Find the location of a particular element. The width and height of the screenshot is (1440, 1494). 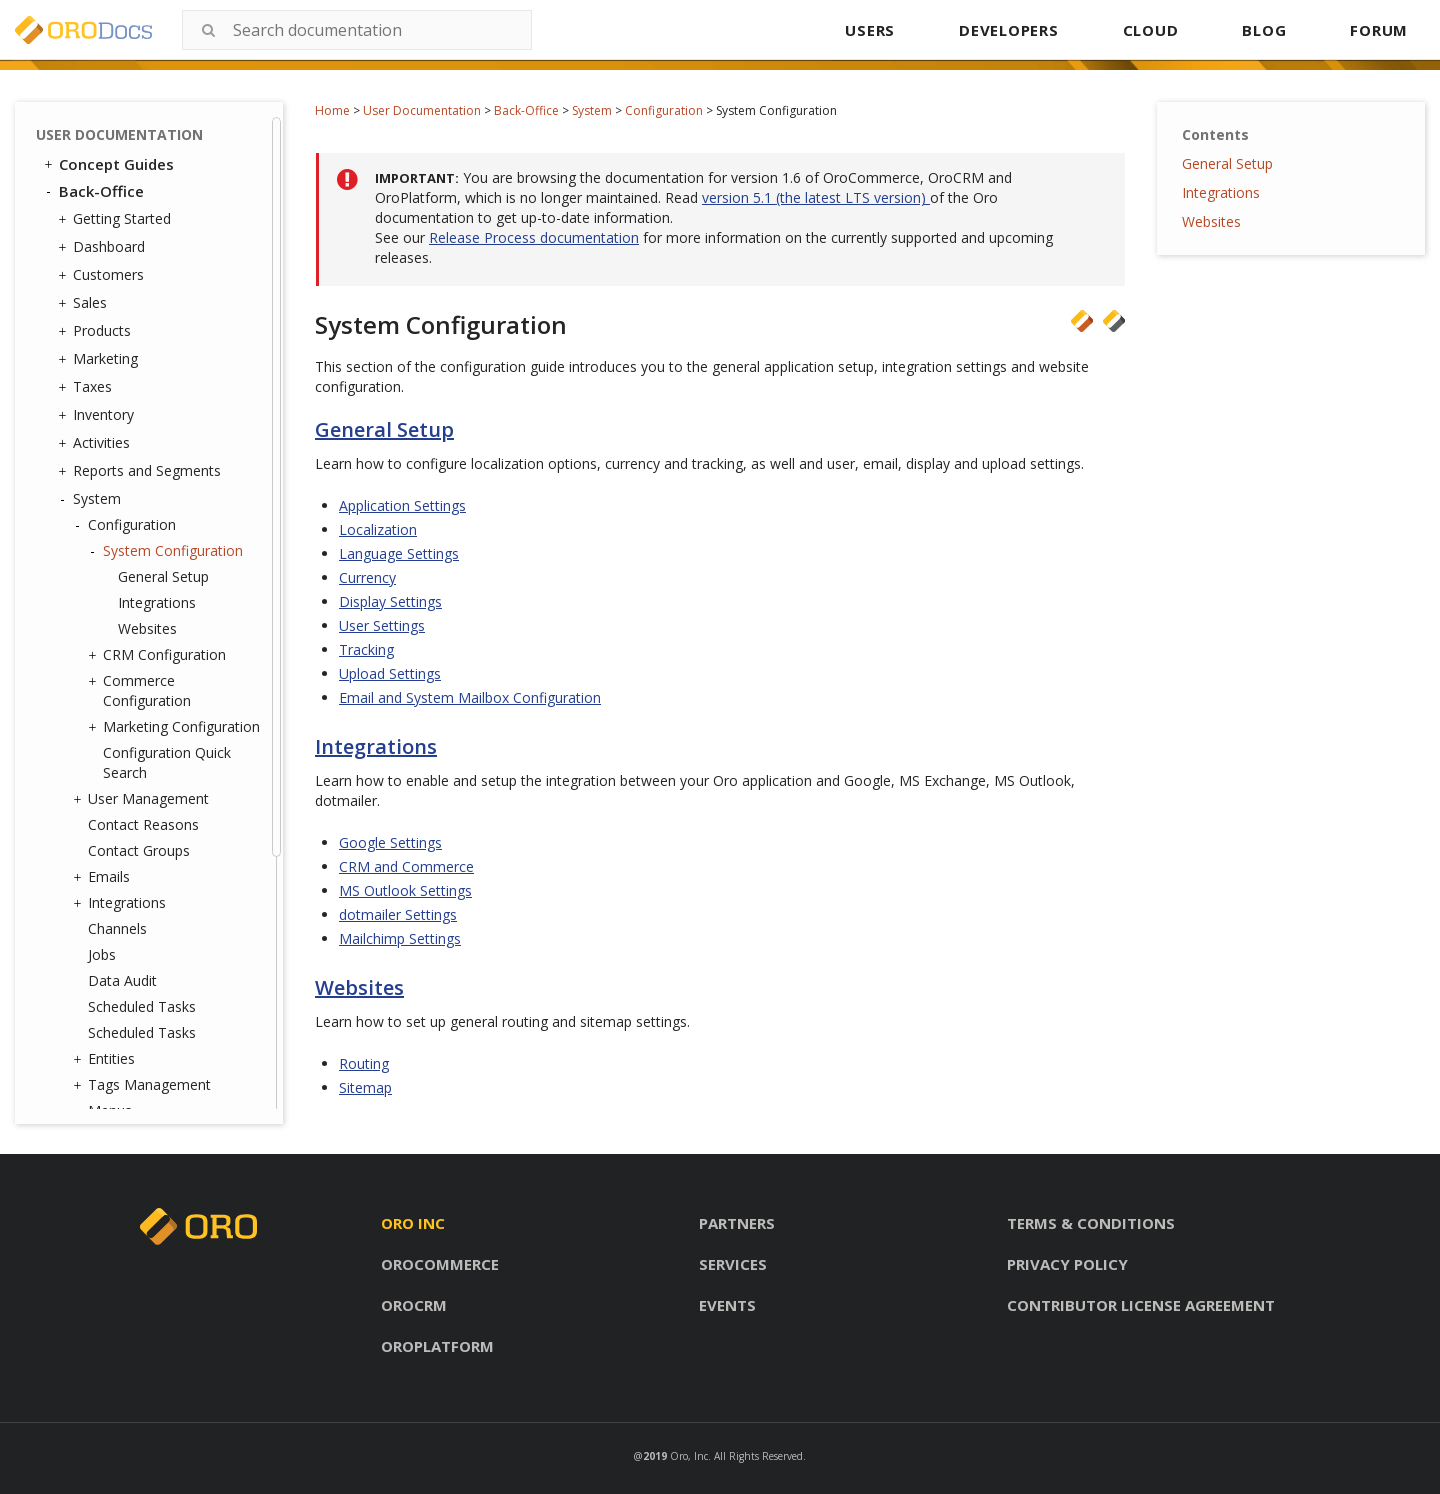

Contributor license agreement is located at coordinates (1141, 1305).